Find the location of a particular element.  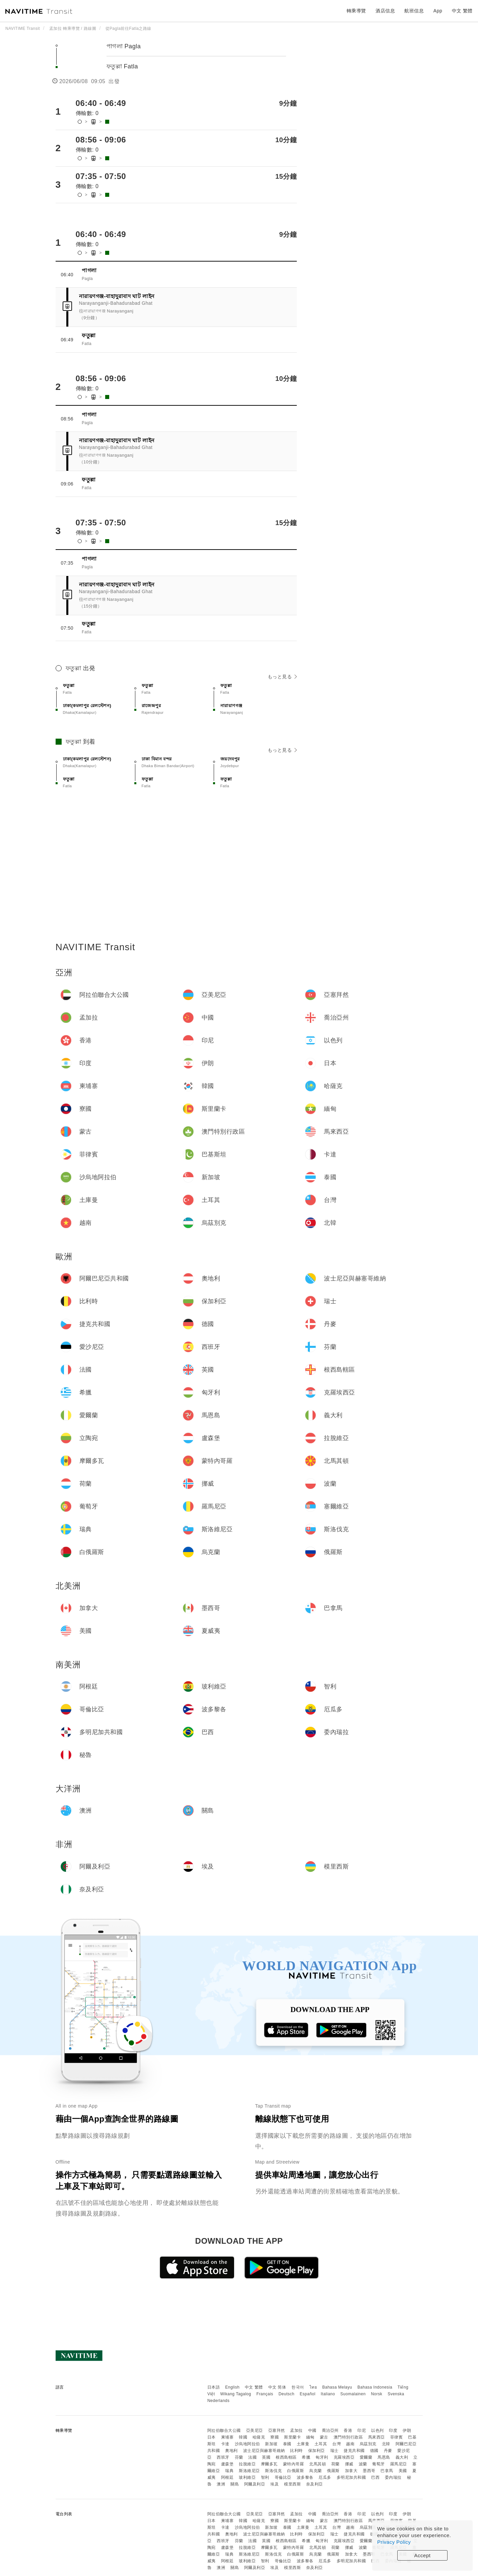

App is located at coordinates (437, 10).